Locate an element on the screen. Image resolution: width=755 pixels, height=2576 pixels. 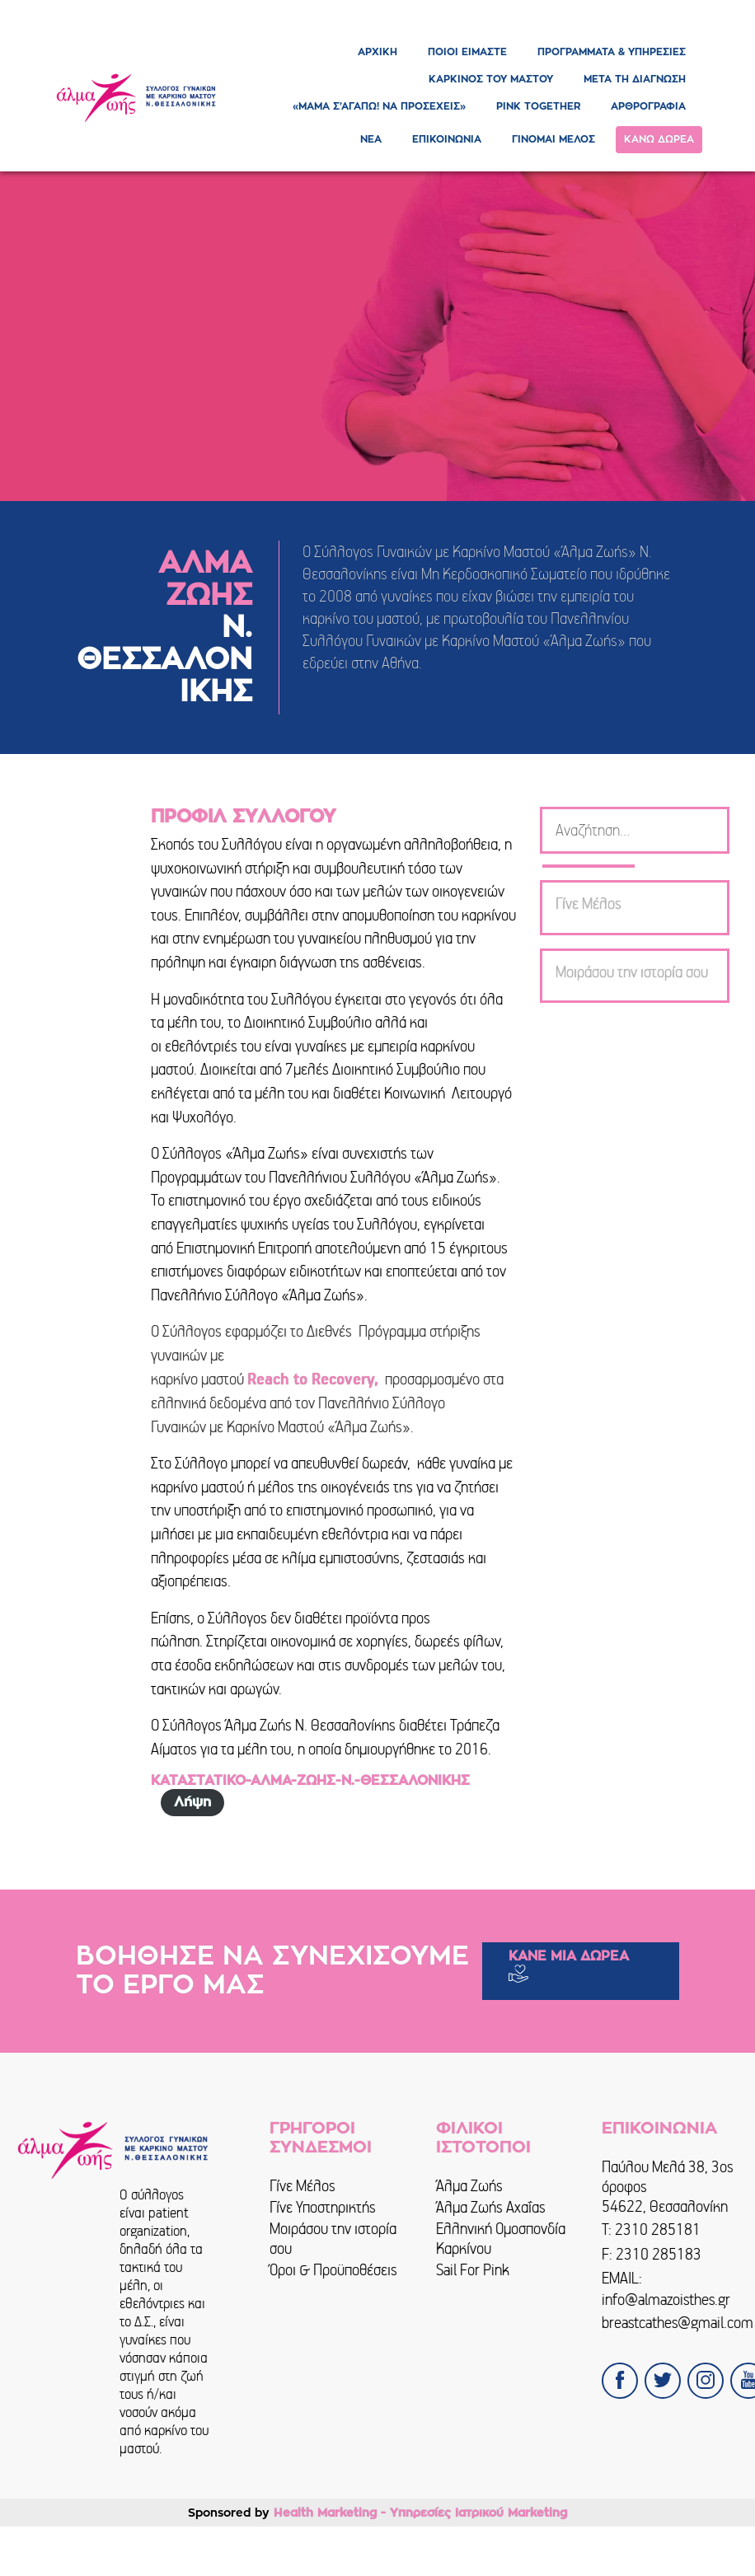
ΚΑΡΚΙΝΟΣ ΤΟΥ ΜΑΣΤΟΥ is located at coordinates (491, 79).